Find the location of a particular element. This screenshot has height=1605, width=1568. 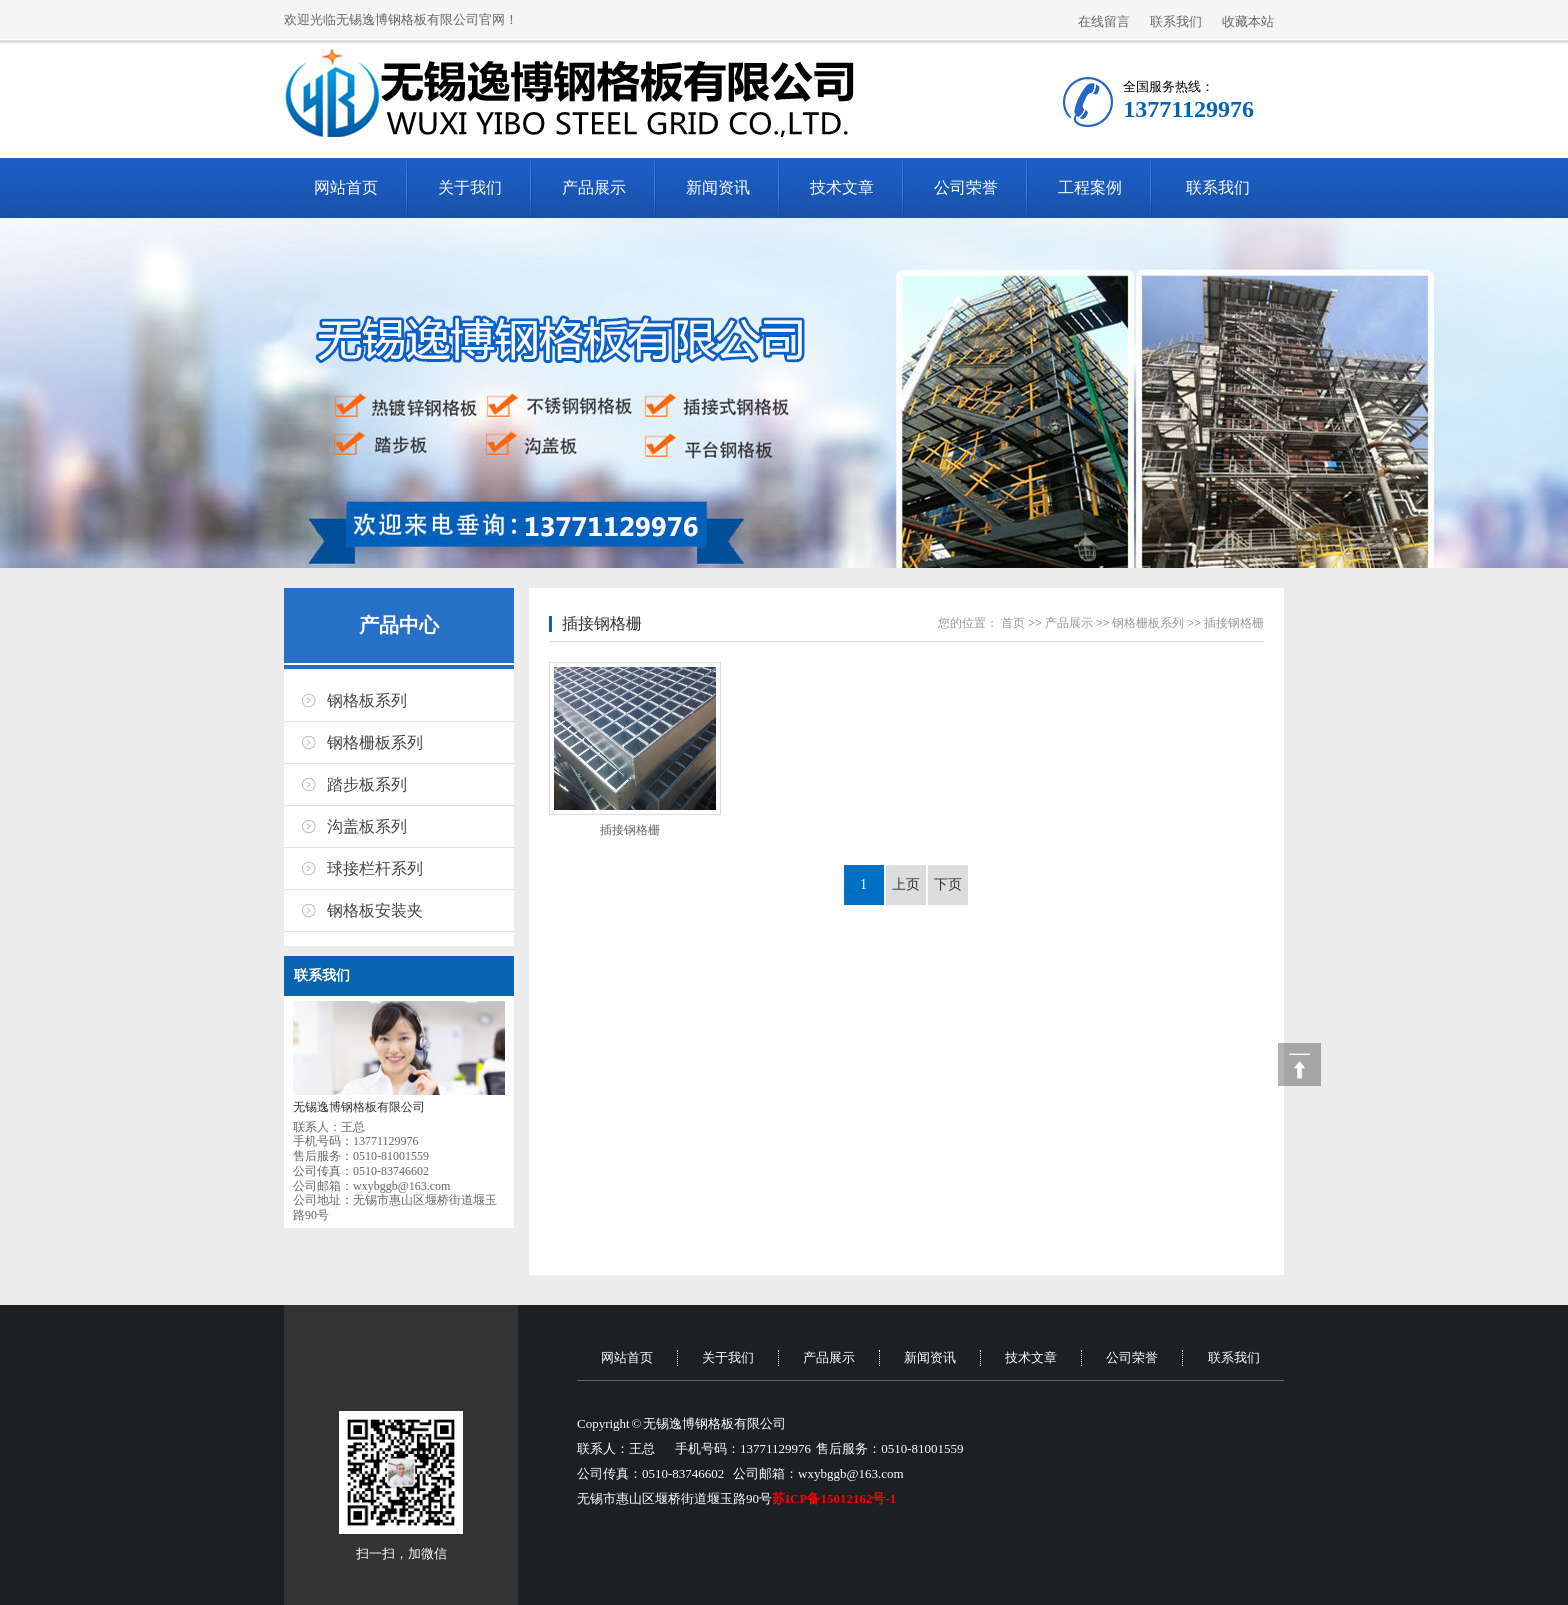

钢格板安装夹 is located at coordinates (375, 910).